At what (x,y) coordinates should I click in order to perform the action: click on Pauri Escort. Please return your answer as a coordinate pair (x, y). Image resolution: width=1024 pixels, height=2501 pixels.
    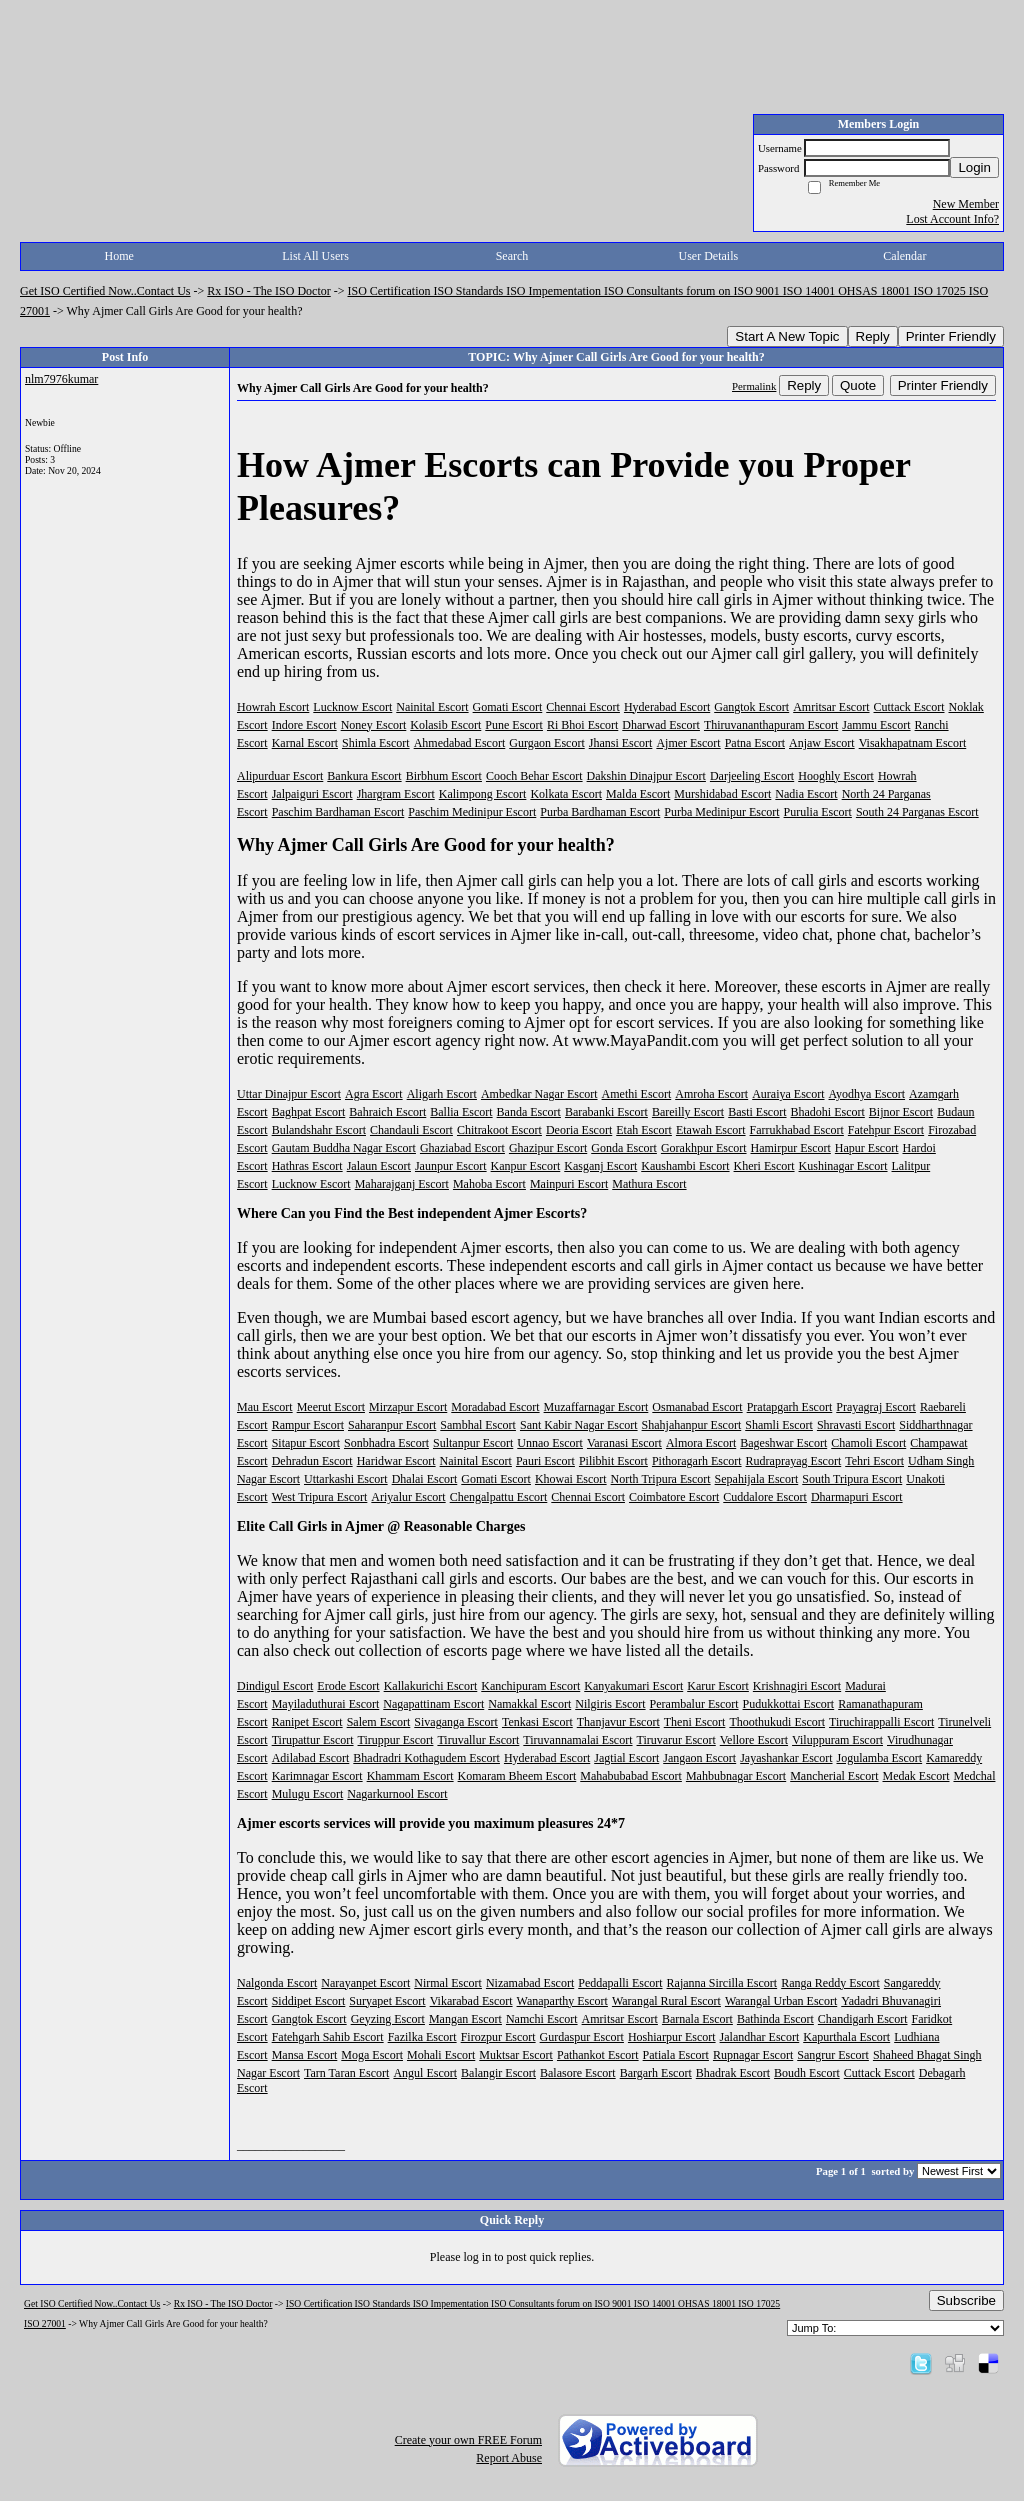
    Looking at the image, I should click on (545, 1461).